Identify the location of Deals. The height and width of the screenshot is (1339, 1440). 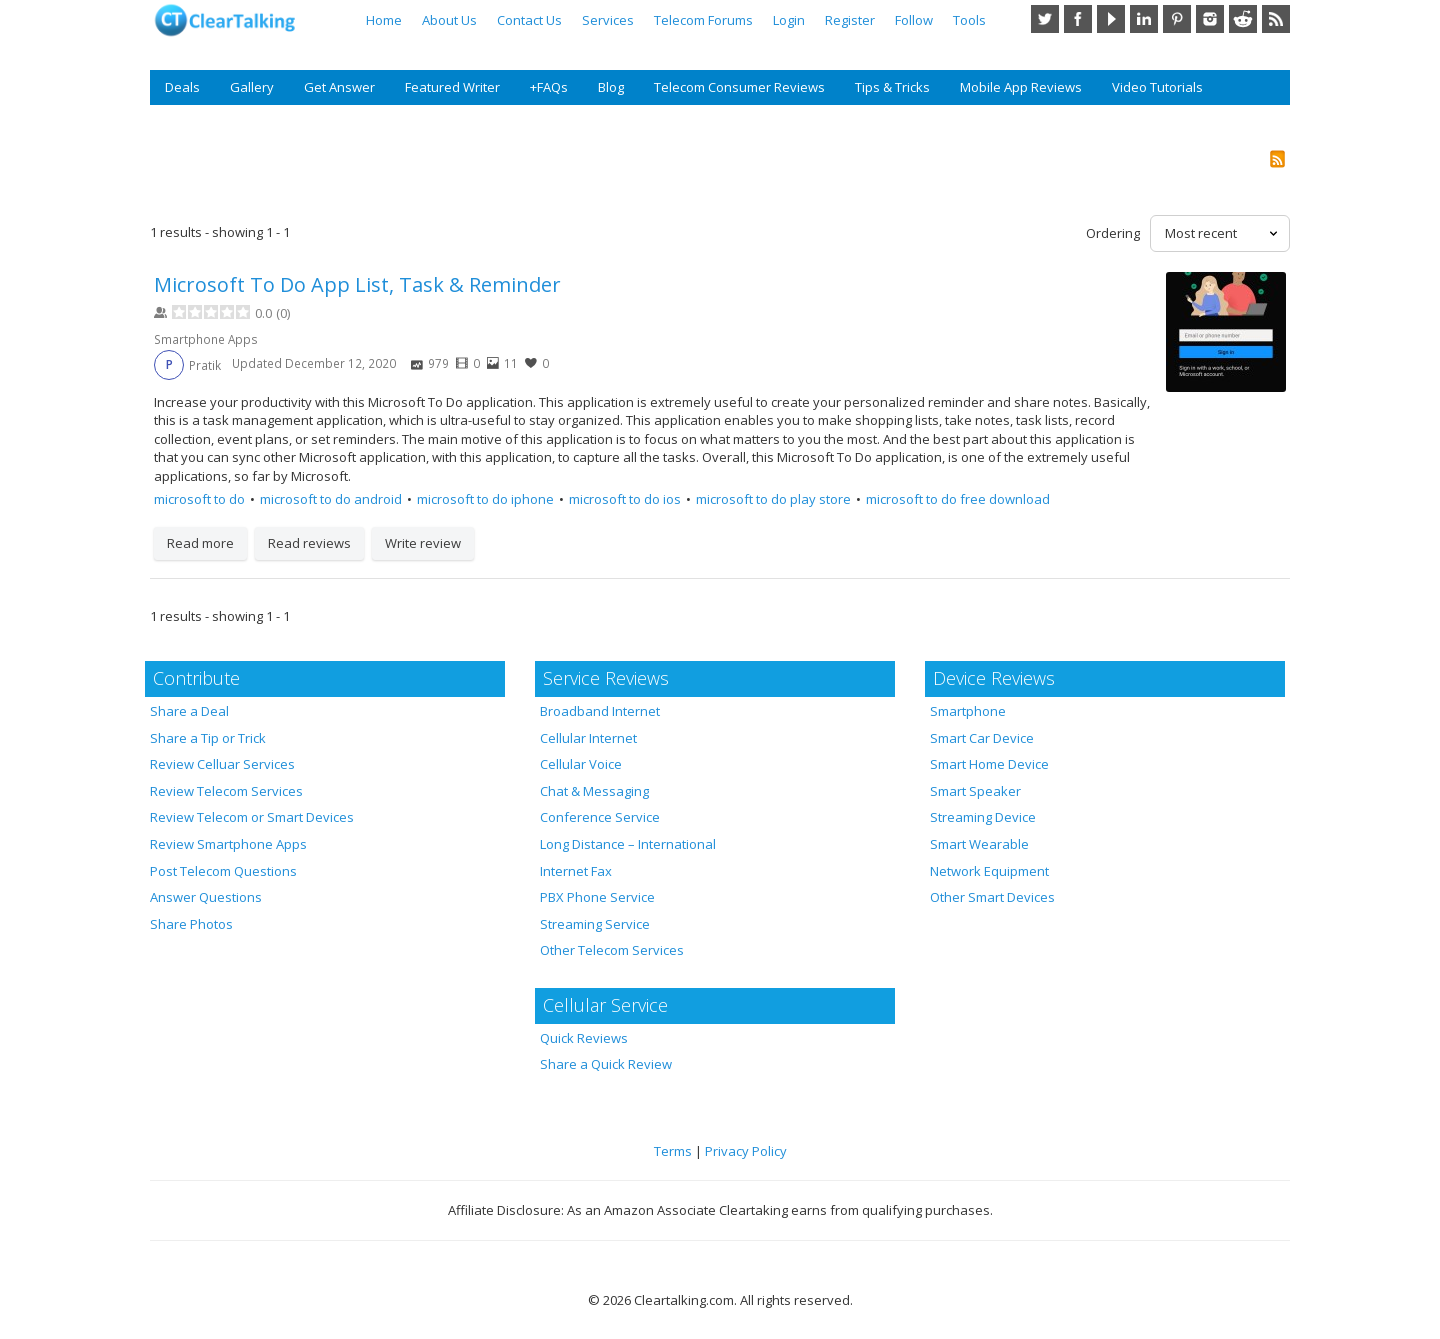
(182, 87).